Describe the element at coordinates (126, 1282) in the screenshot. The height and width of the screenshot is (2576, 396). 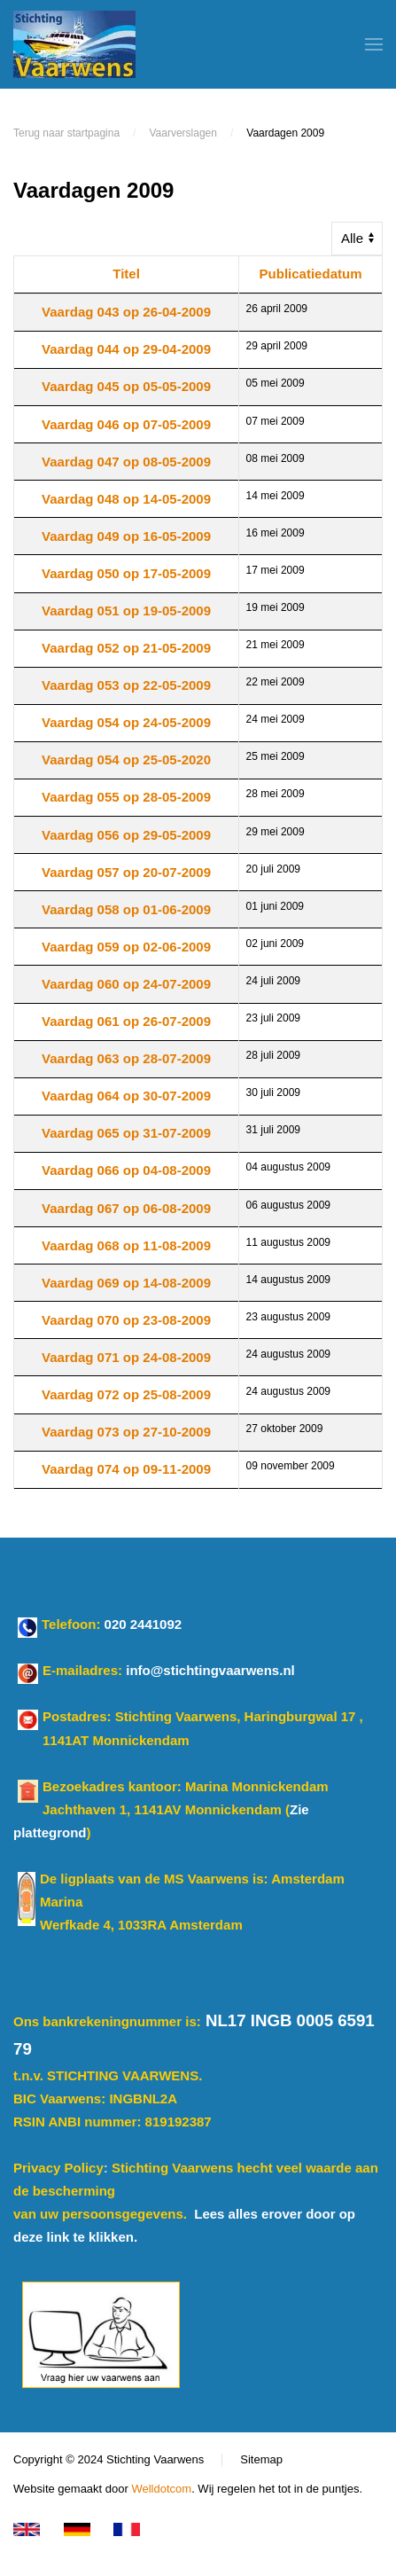
I see `Vaardag 069 op 14-08-2009` at that location.